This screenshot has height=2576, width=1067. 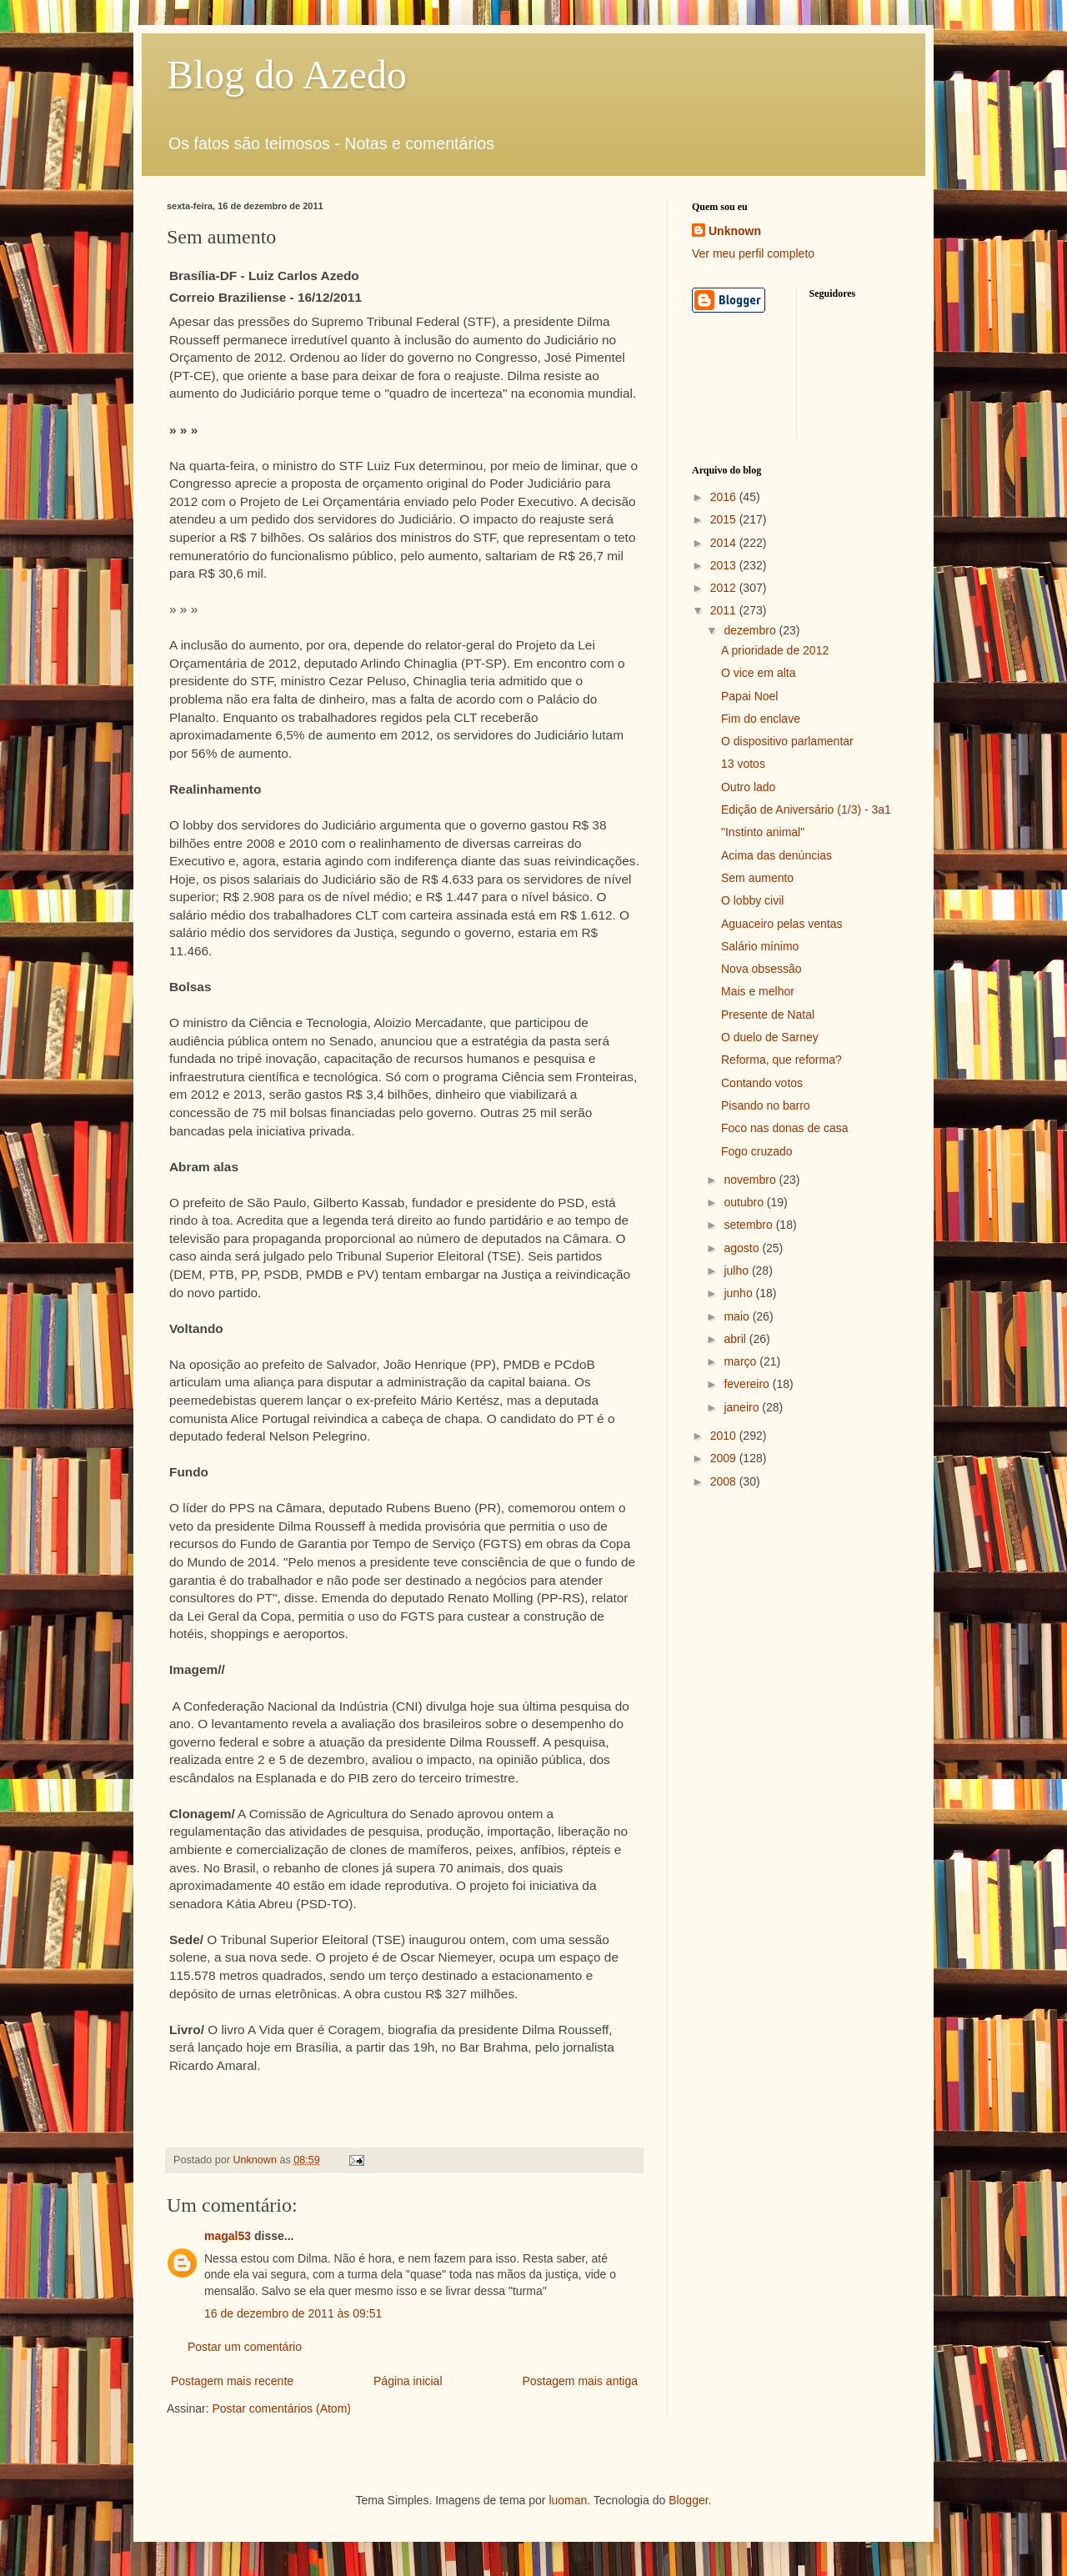 I want to click on Aguaceiro pelas ventas, so click(x=782, y=923).